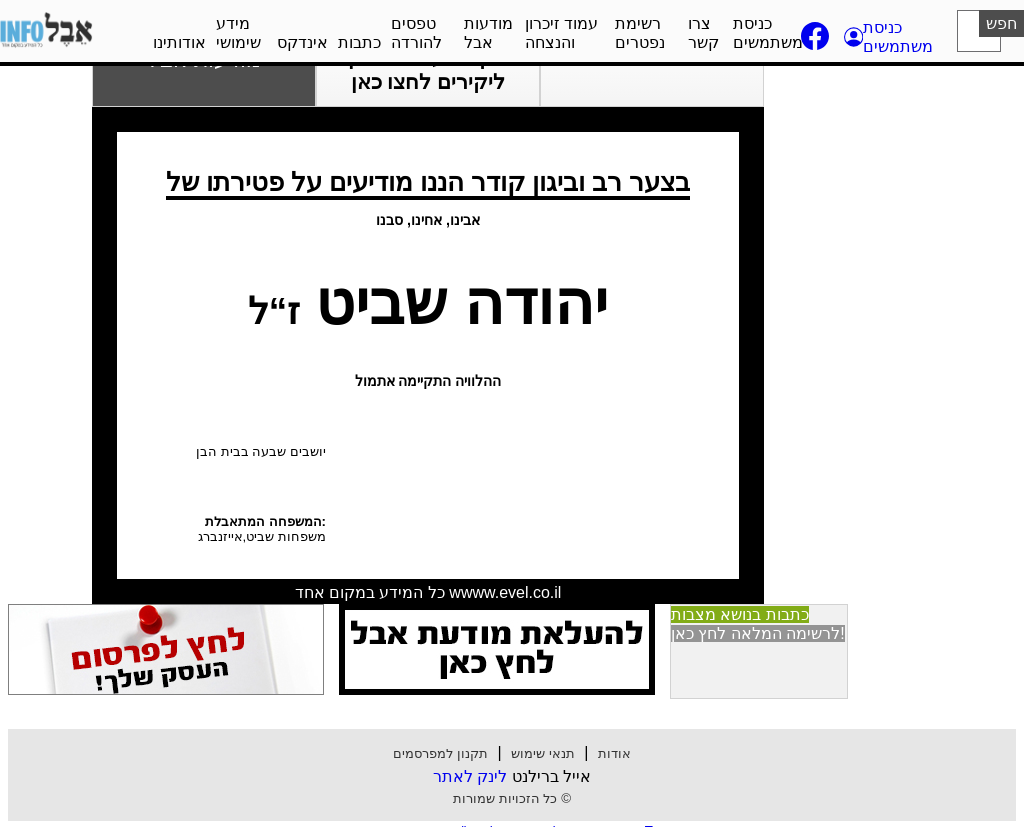  What do you see at coordinates (488, 33) in the screenshot?
I see `מודעות אבל` at bounding box center [488, 33].